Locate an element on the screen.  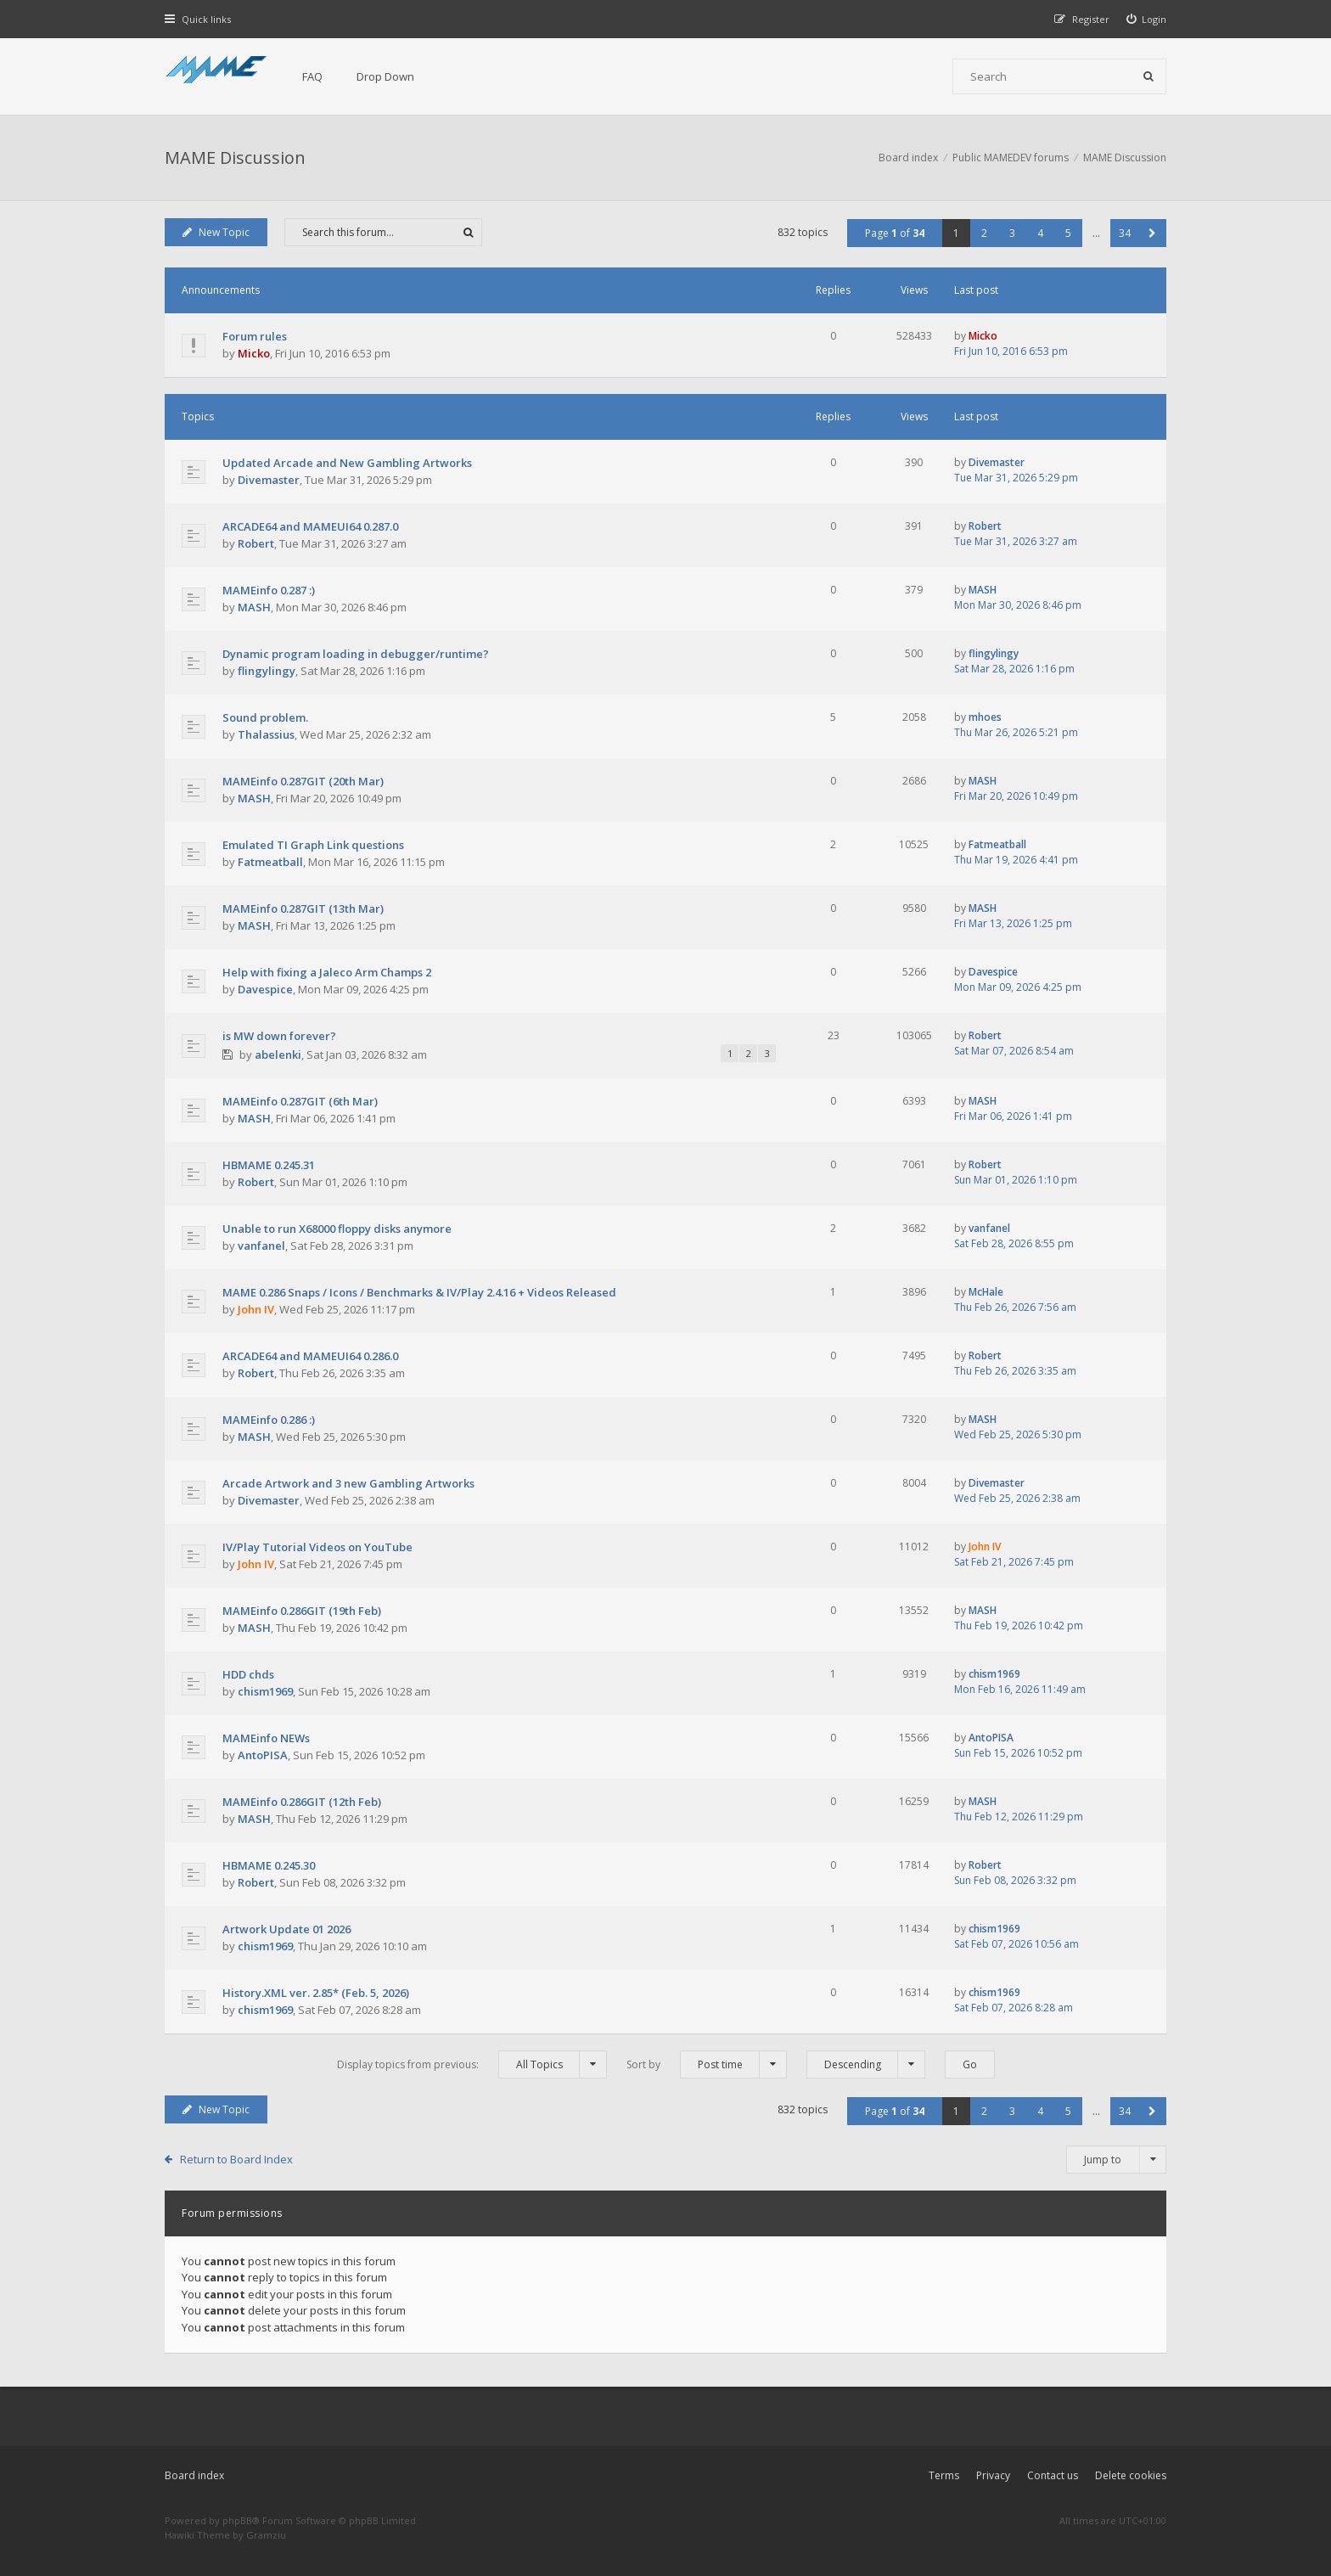
Gramziu is located at coordinates (266, 2534).